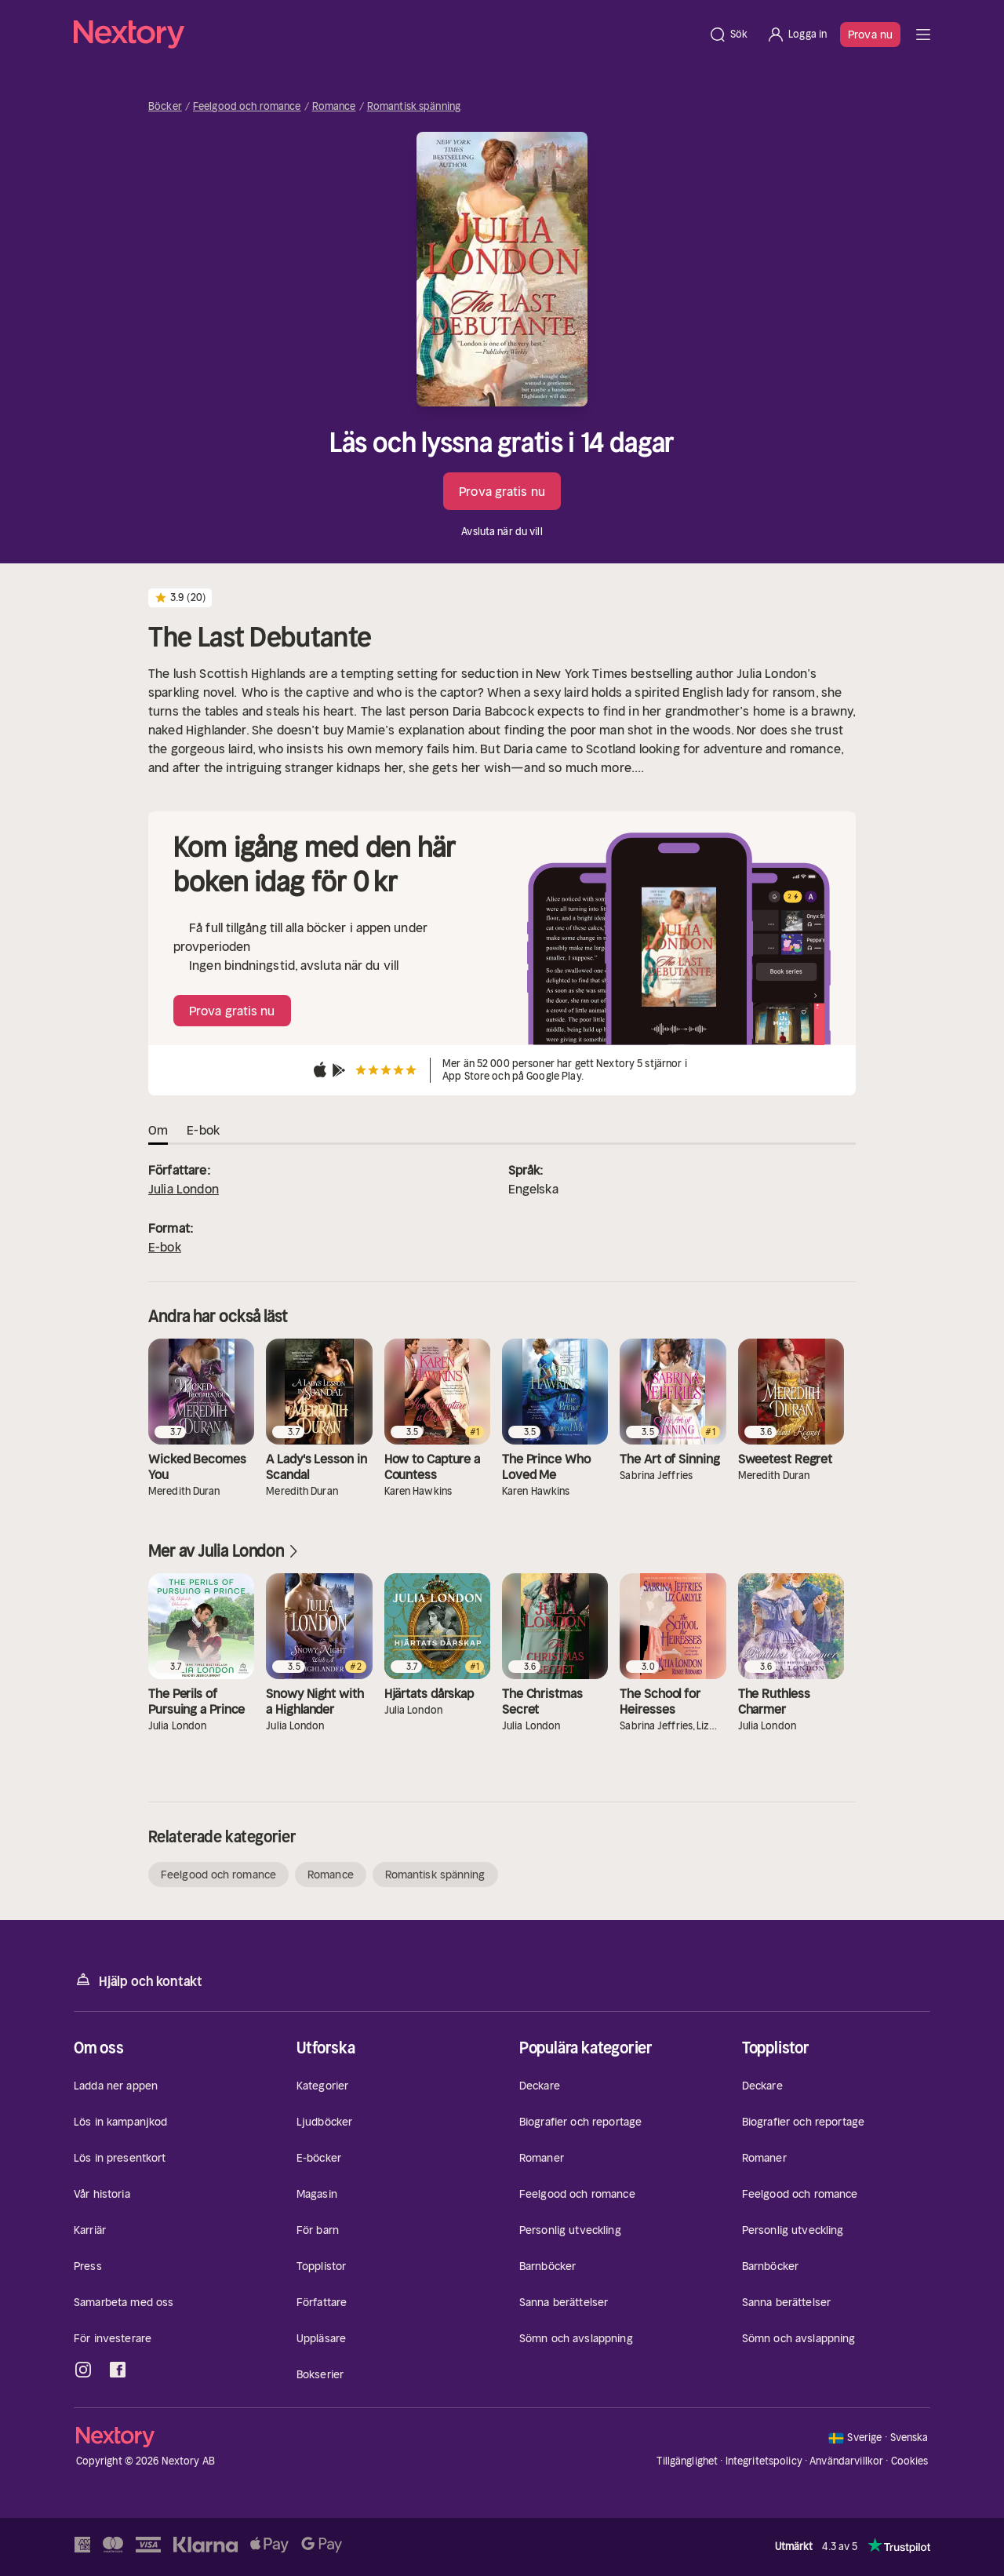 Image resolution: width=1004 pixels, height=2576 pixels. What do you see at coordinates (203, 1130) in the screenshot?
I see `E-bok [tab]` at bounding box center [203, 1130].